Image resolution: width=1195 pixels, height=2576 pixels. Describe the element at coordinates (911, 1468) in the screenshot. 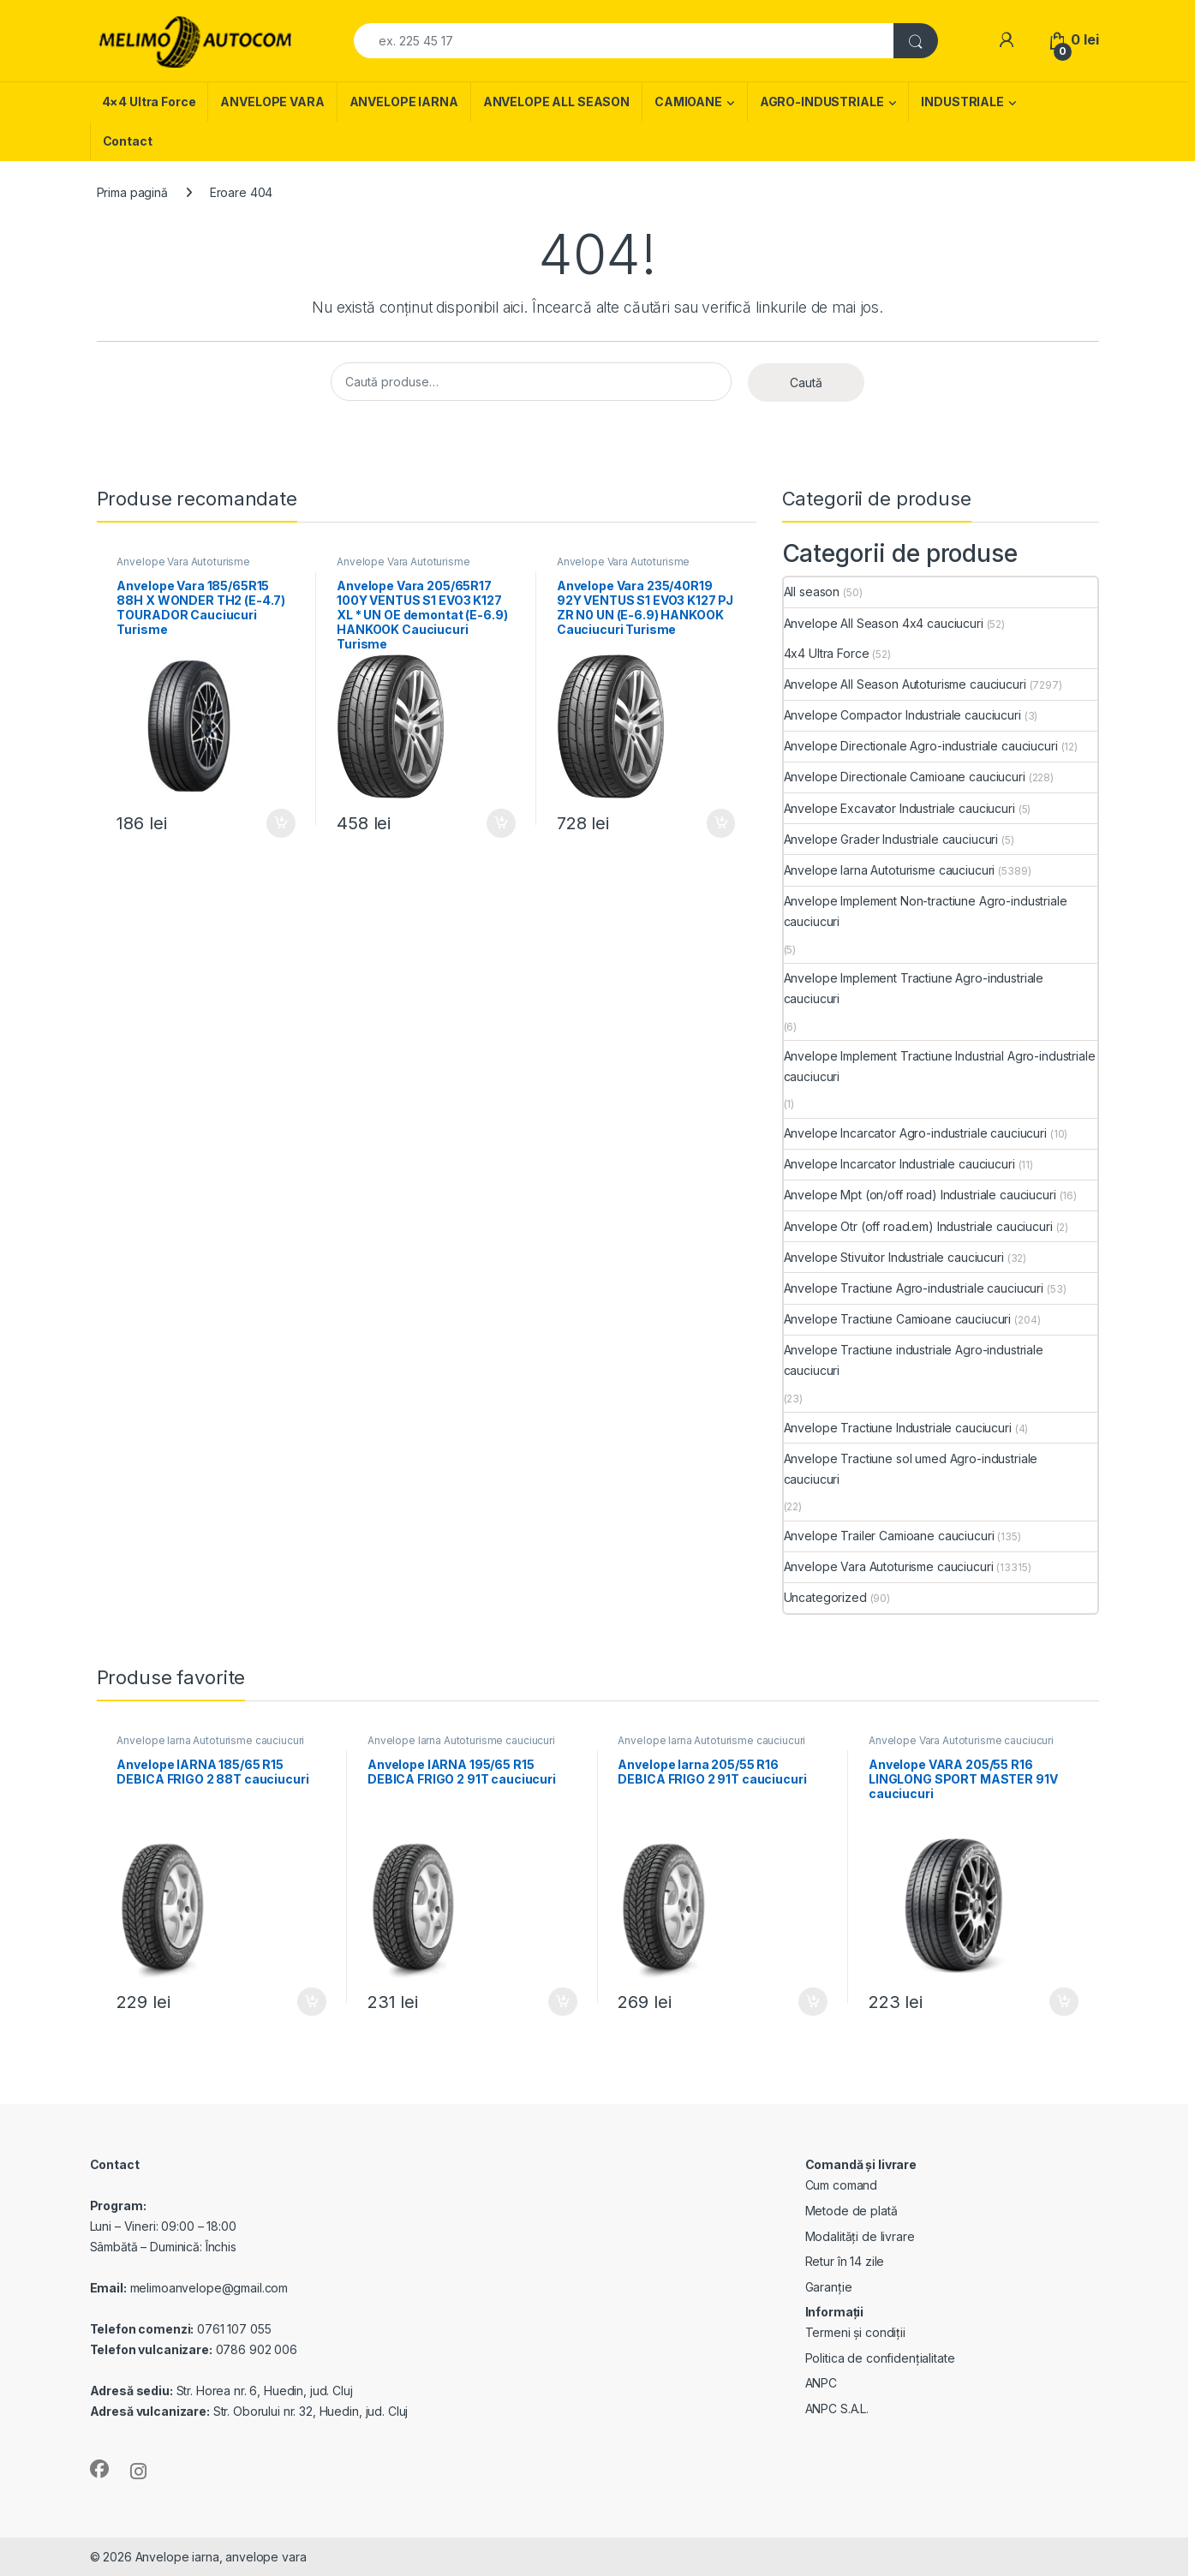

I see `Anvelope Tractiune sol umed Agro-industriale cauciucuri` at that location.